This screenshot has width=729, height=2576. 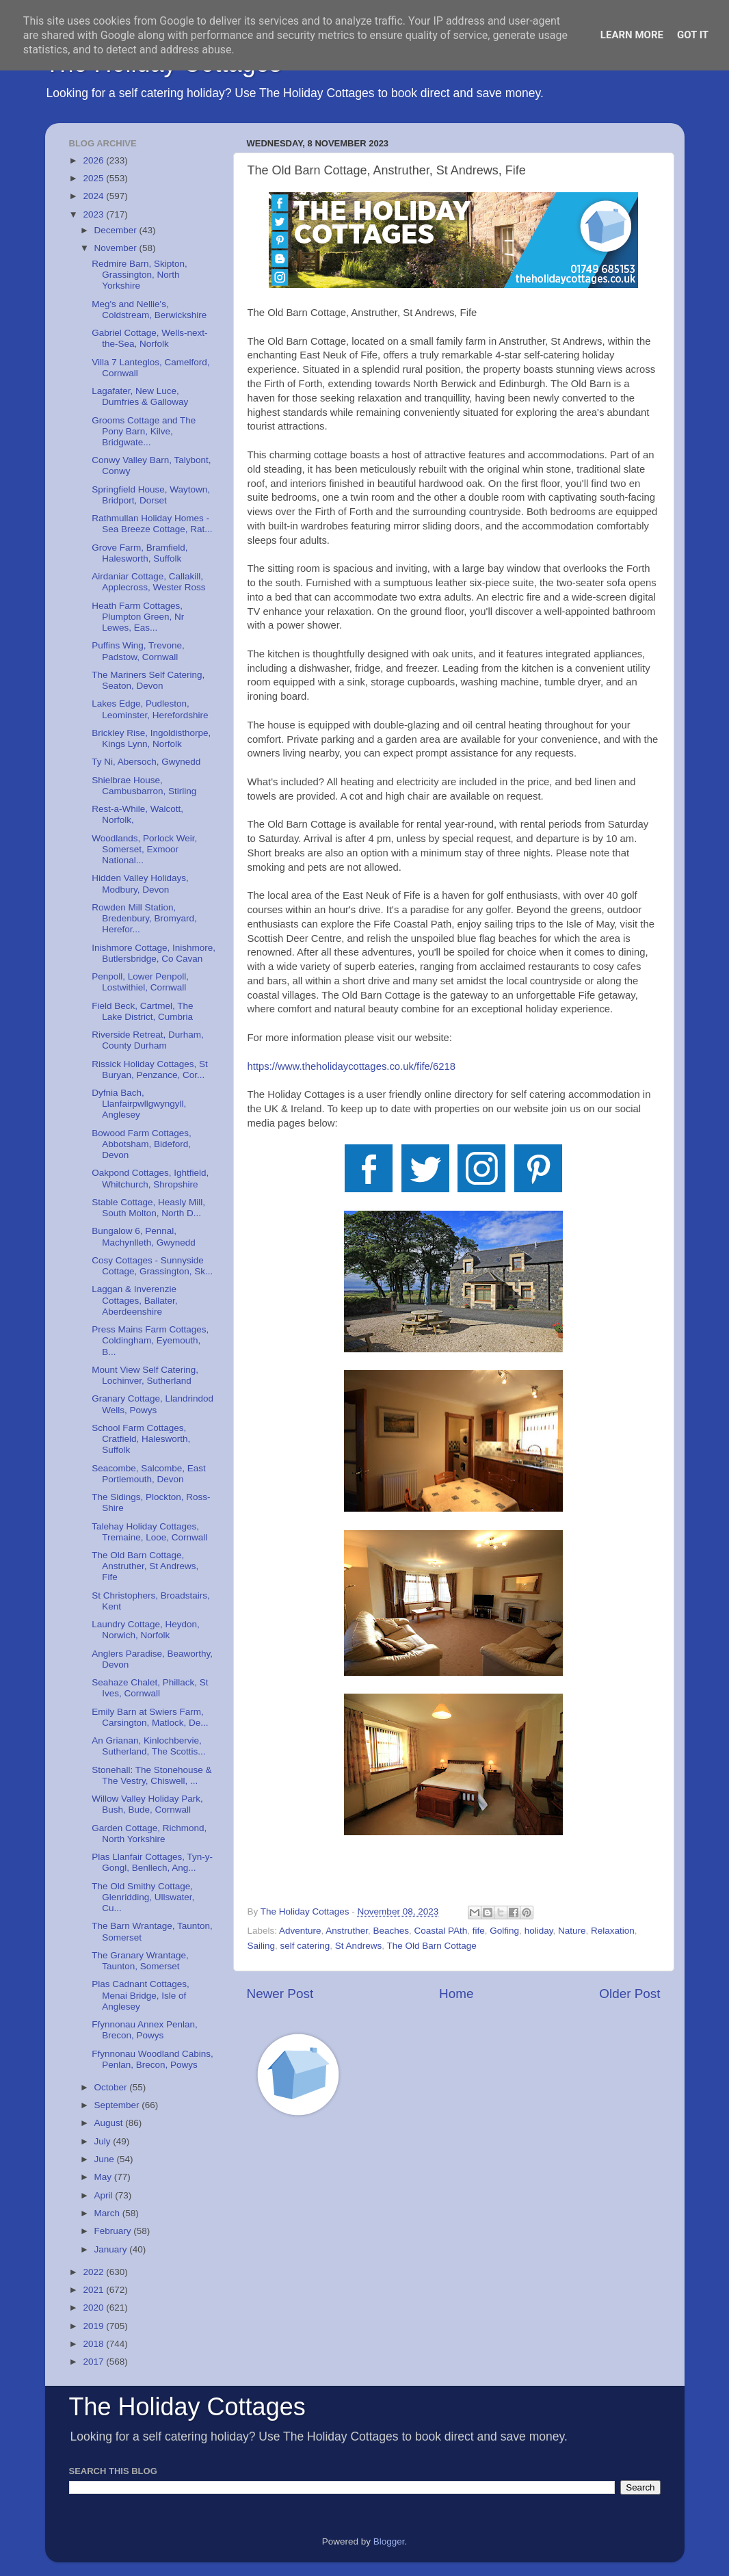 What do you see at coordinates (148, 1207) in the screenshot?
I see `Stable Cottage, Heasly Mill, South Molton, North D...` at bounding box center [148, 1207].